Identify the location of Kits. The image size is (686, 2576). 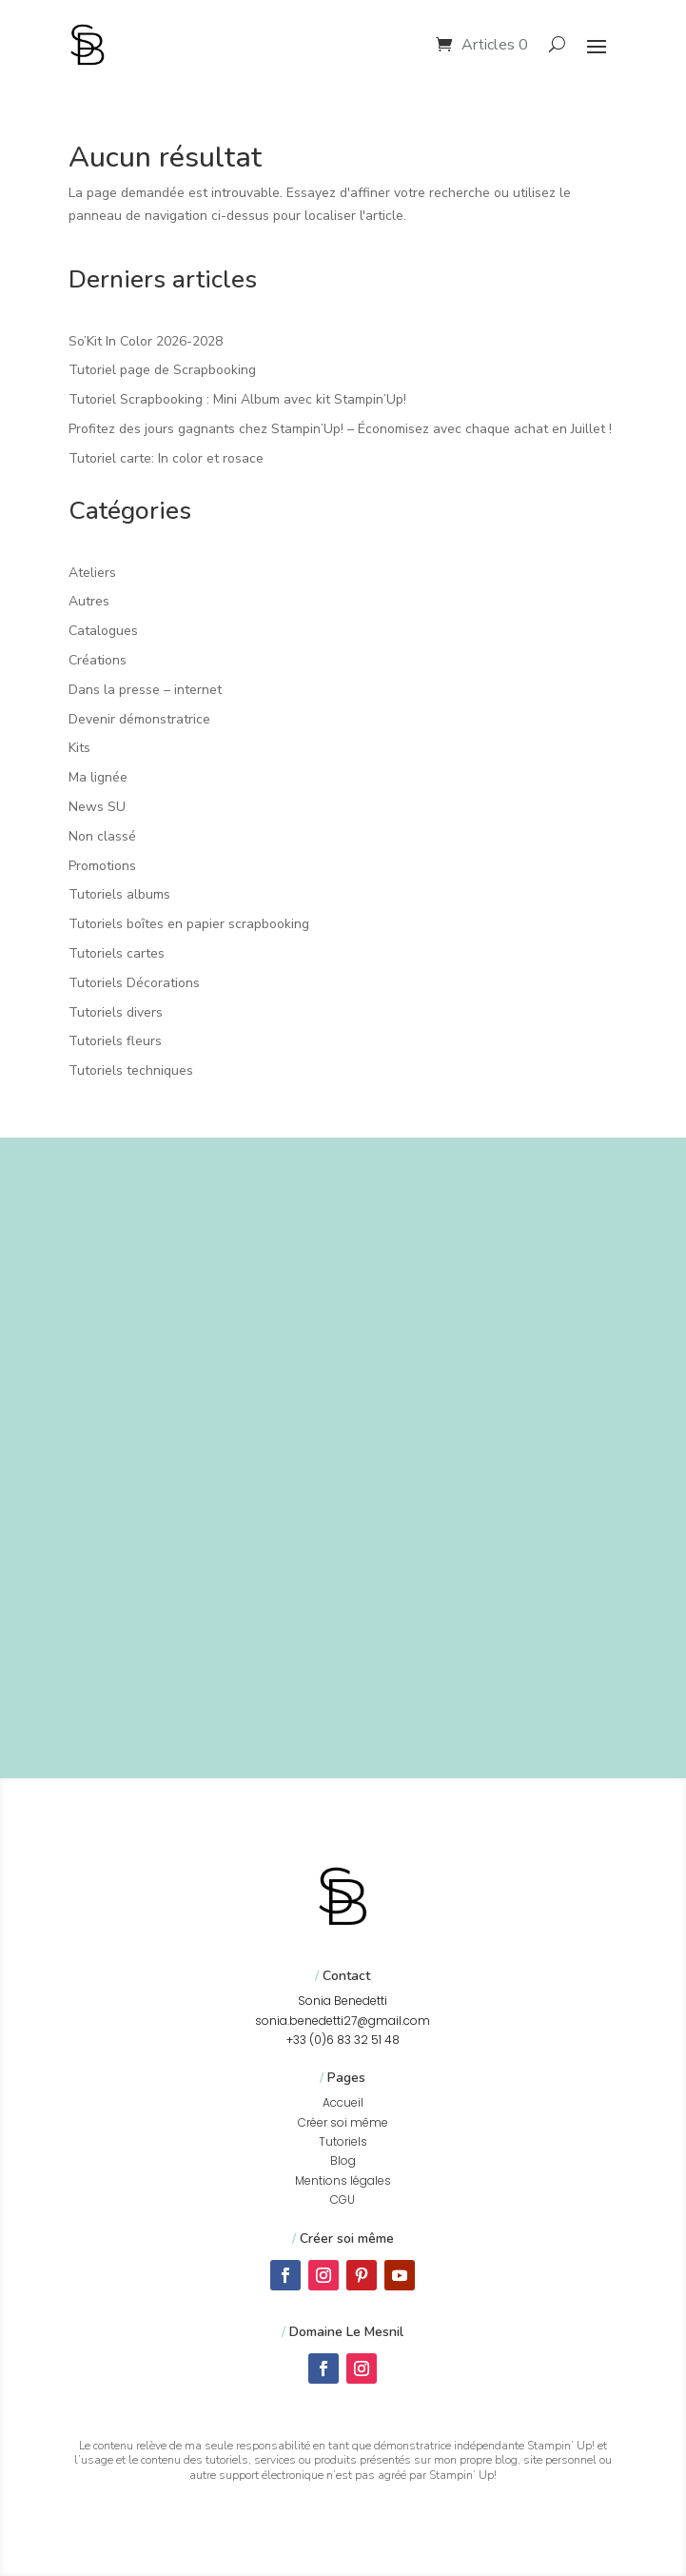
(79, 748).